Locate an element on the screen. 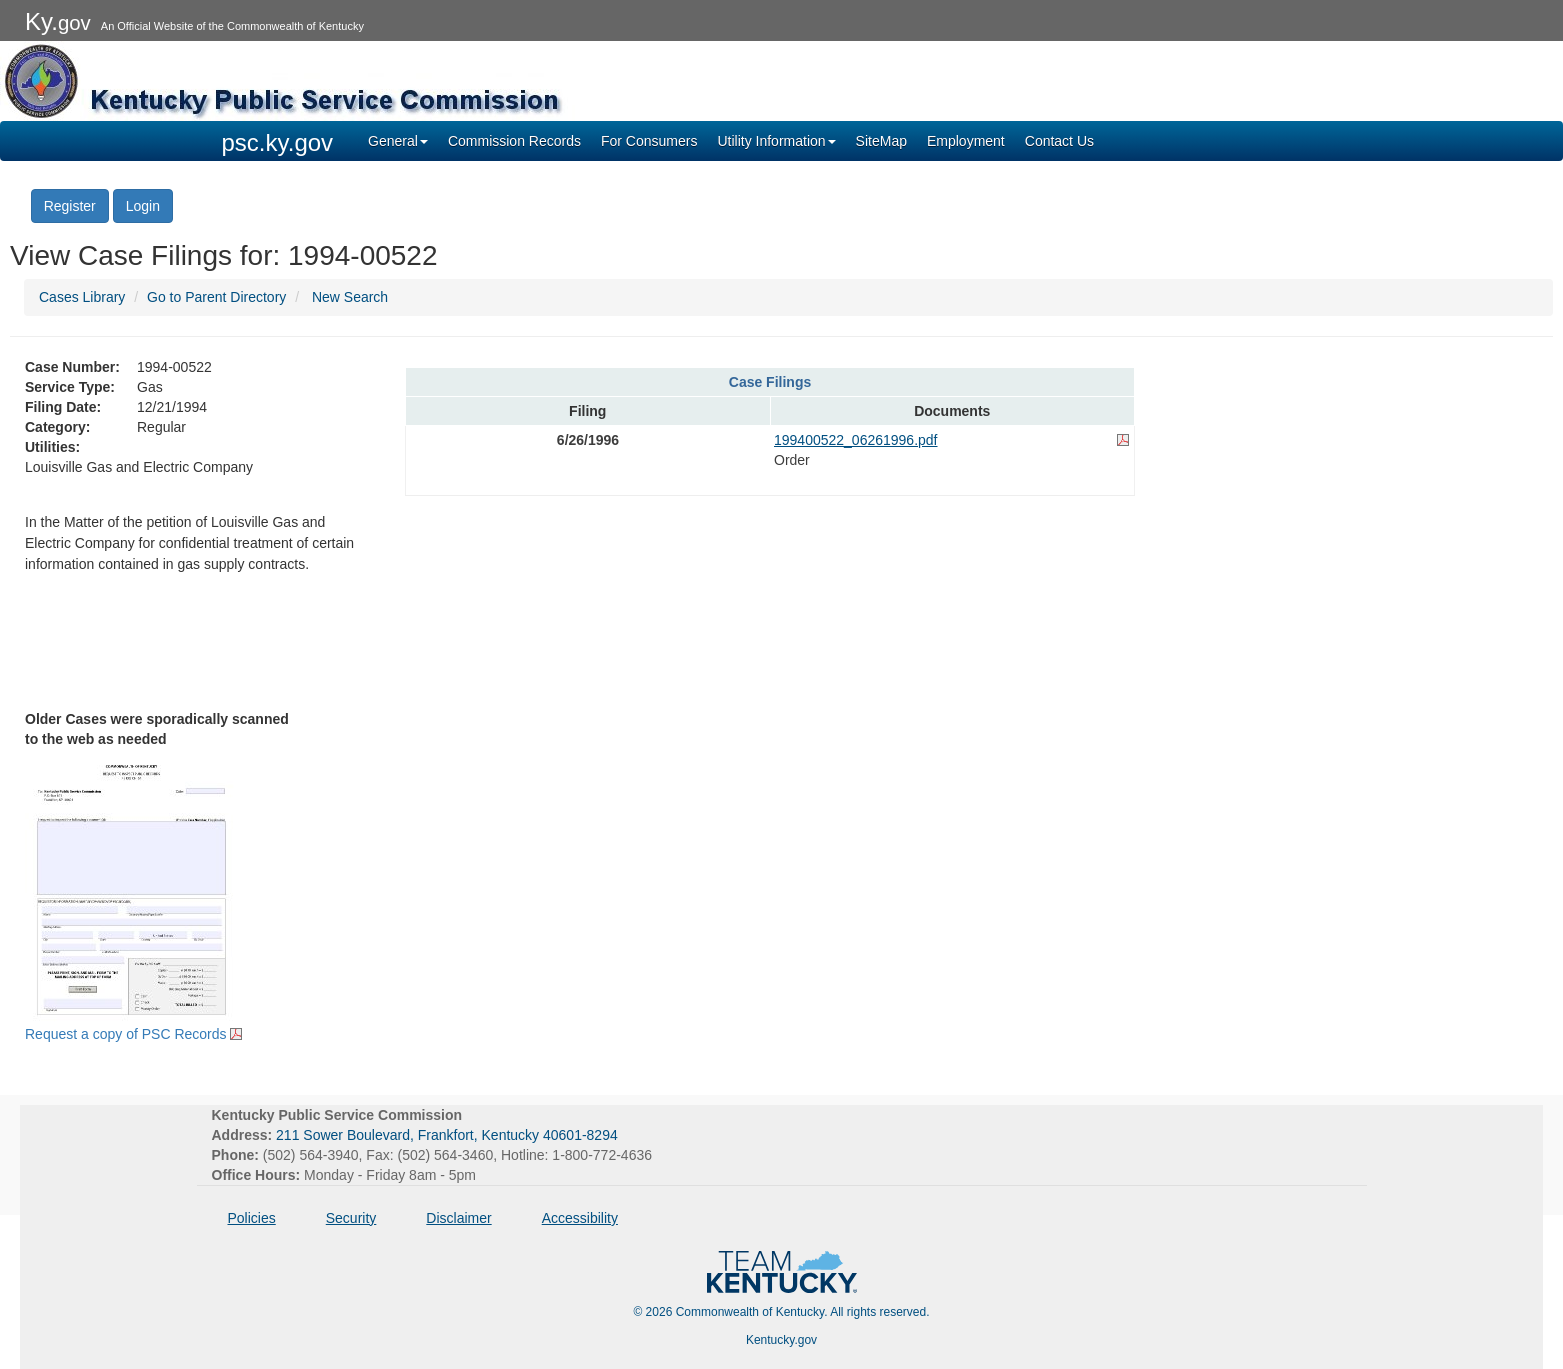 The image size is (1563, 1369). 199400522_06261996.pdf is located at coordinates (856, 440).